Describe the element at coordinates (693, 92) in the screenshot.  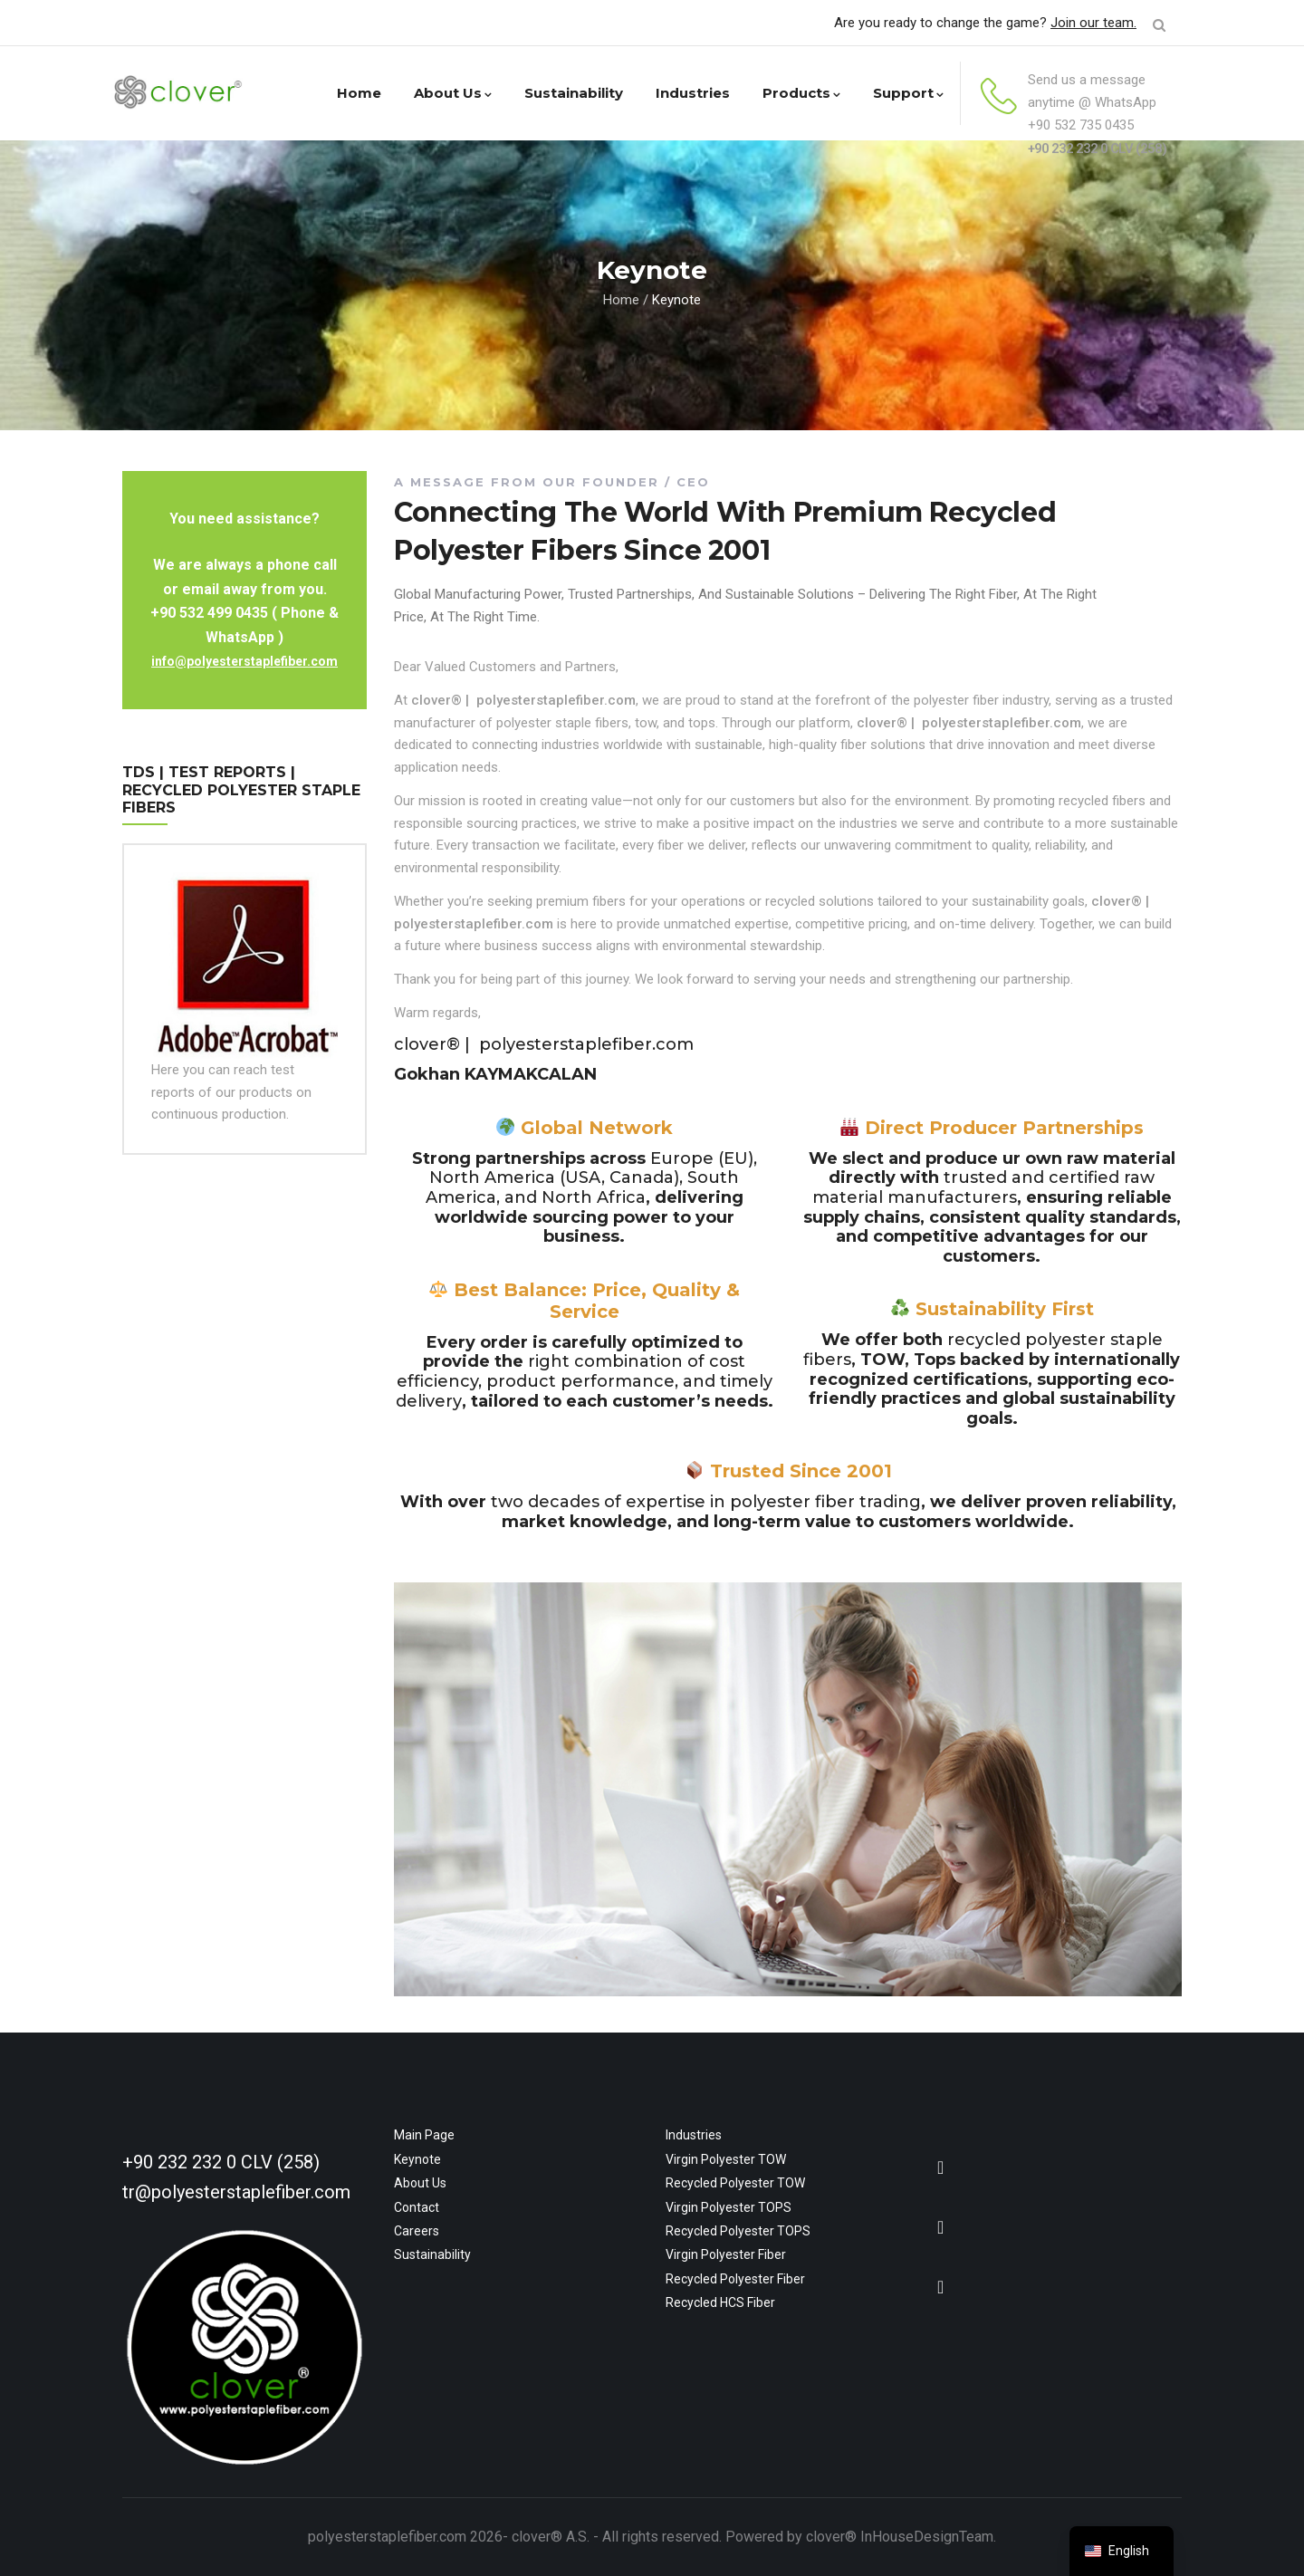
I see `Industries` at that location.